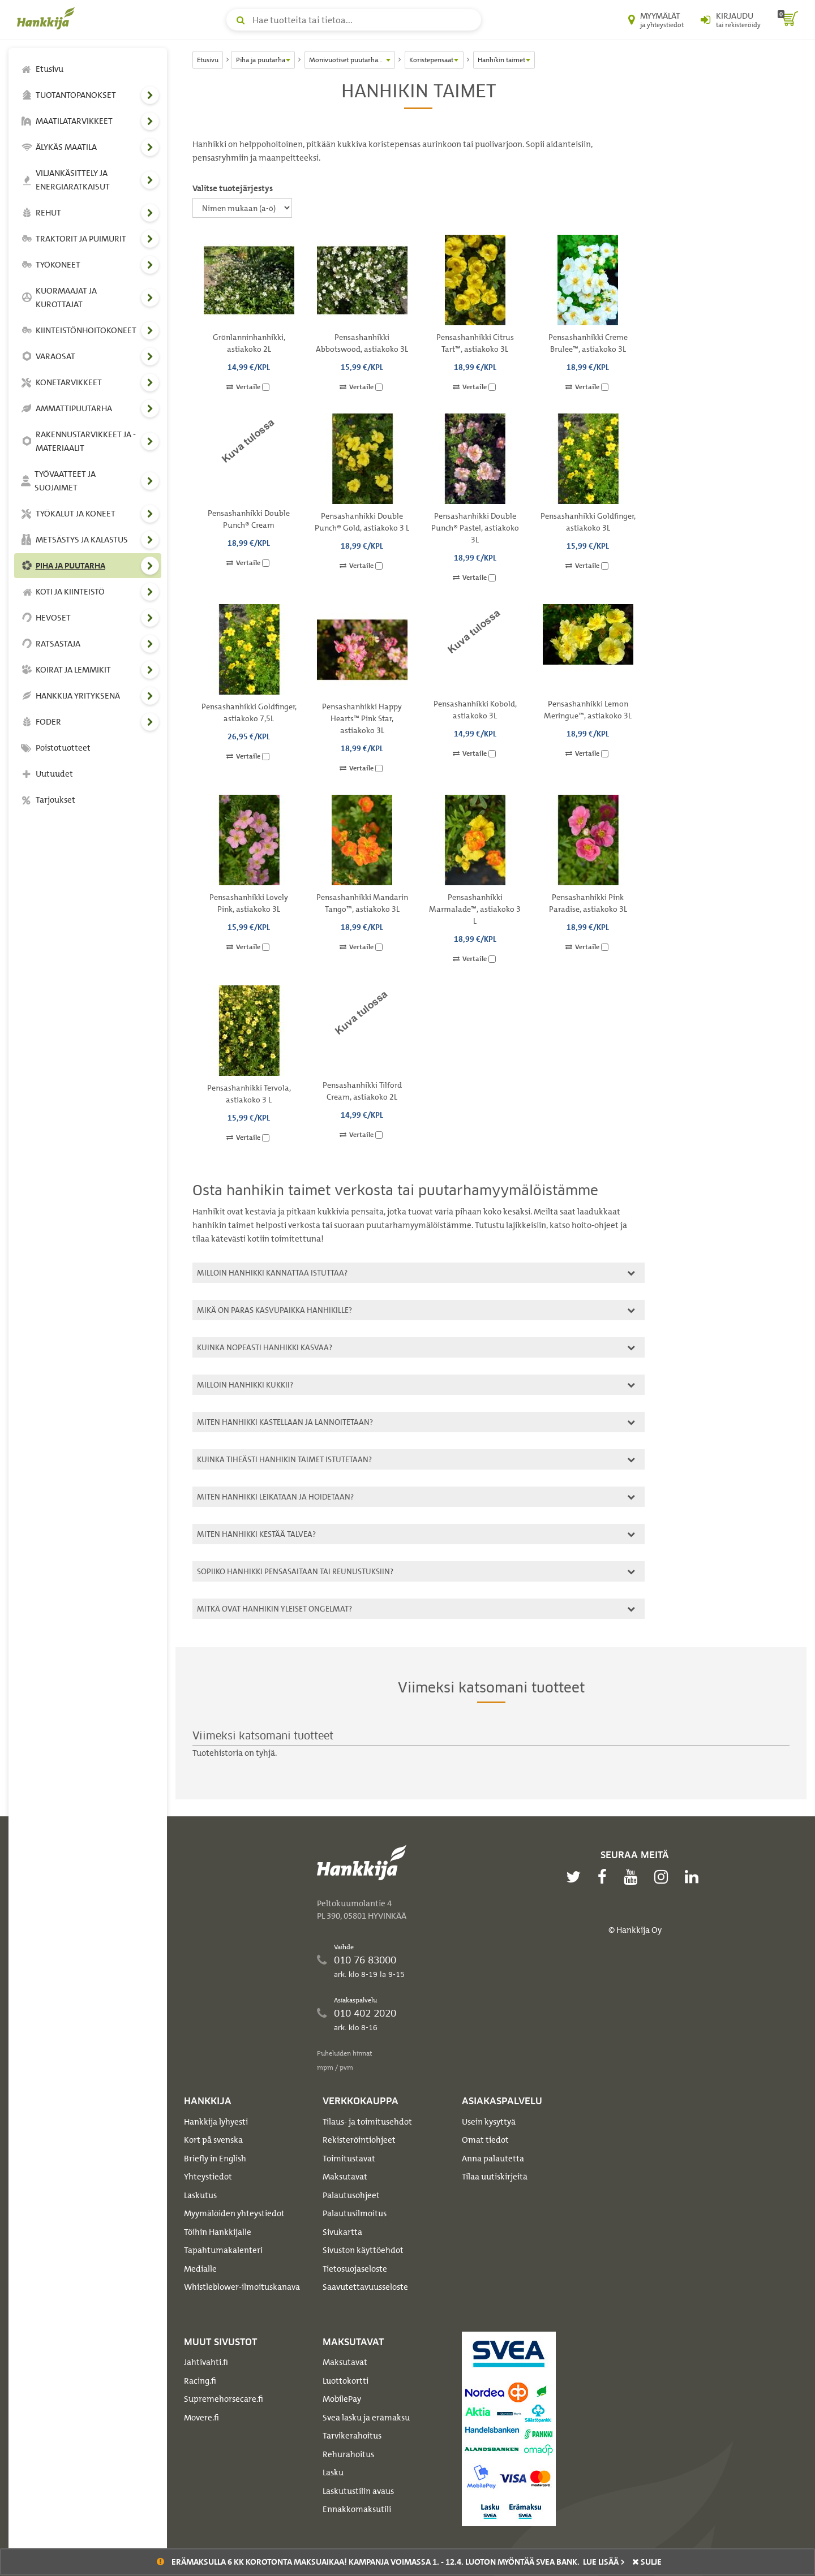  Describe the element at coordinates (414, 1608) in the screenshot. I see `Mitkä ovat hanhikin yleiset ongelmat?` at that location.